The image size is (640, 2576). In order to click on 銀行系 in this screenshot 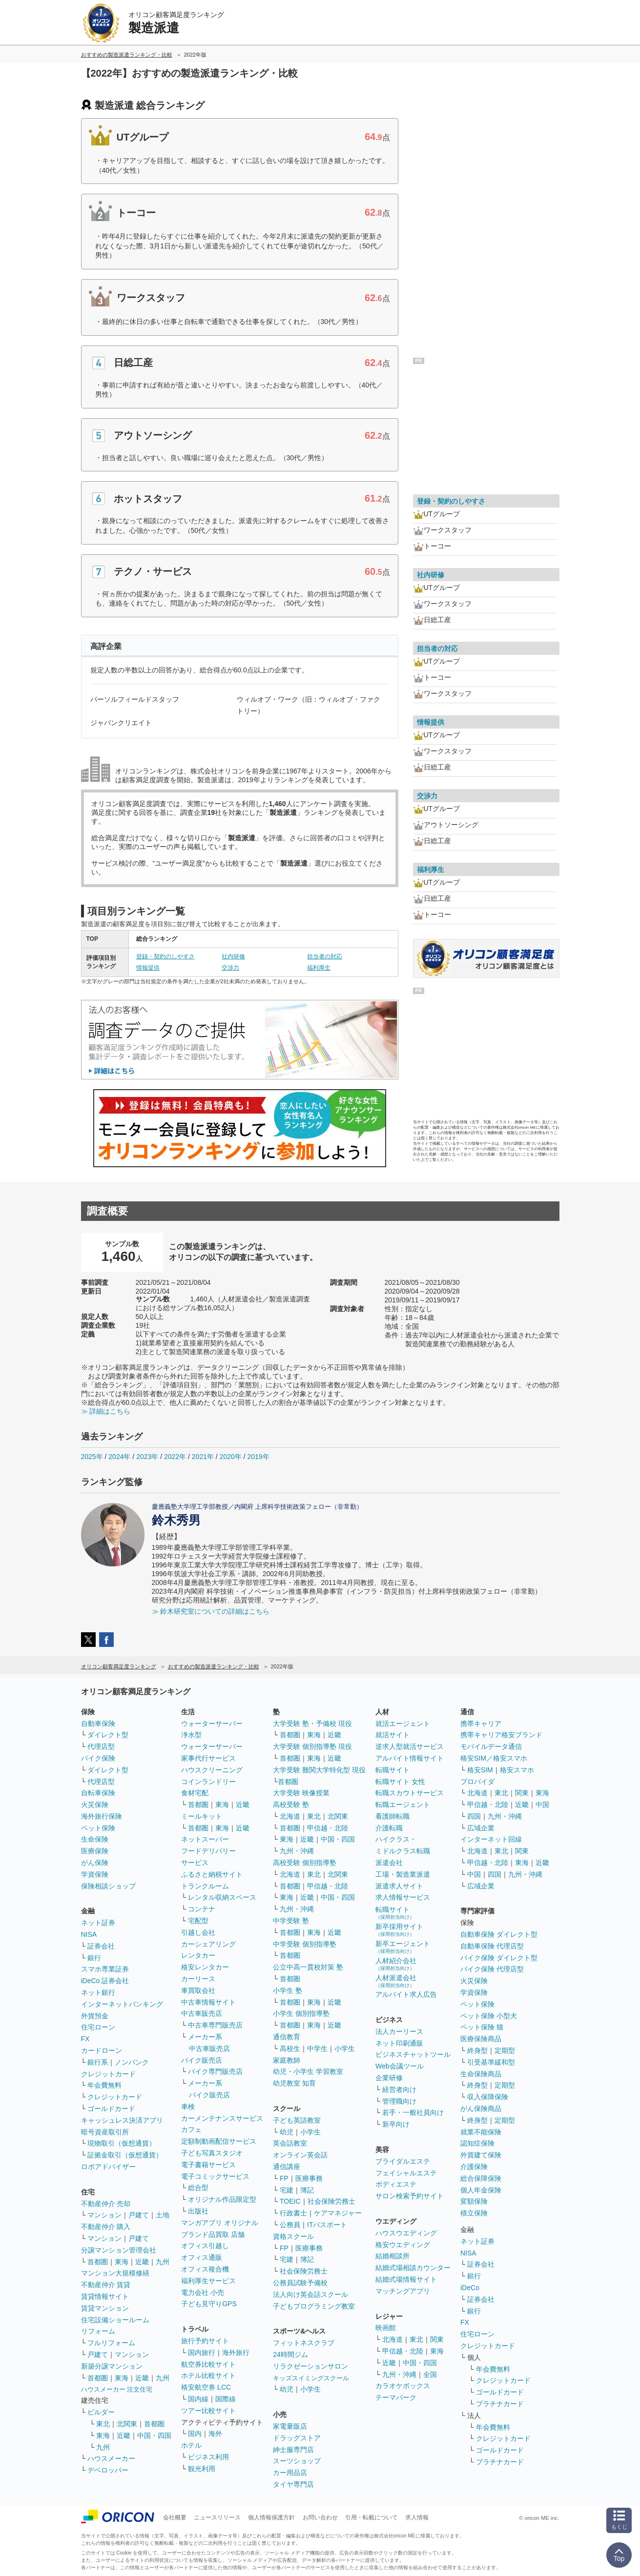, I will do `click(97, 2062)`.